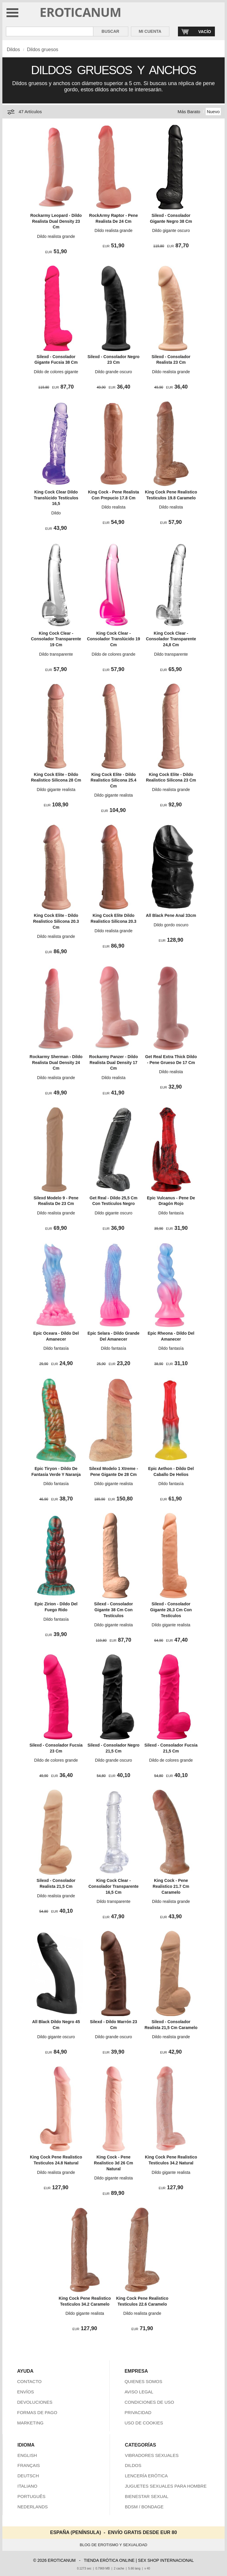  Describe the element at coordinates (213, 111) in the screenshot. I see `Nuevo` at that location.